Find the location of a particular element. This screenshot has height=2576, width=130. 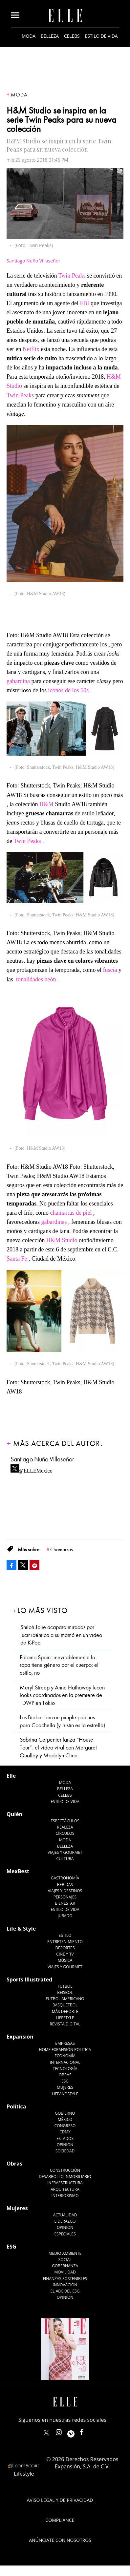

Chamarras is located at coordinates (61, 1550).